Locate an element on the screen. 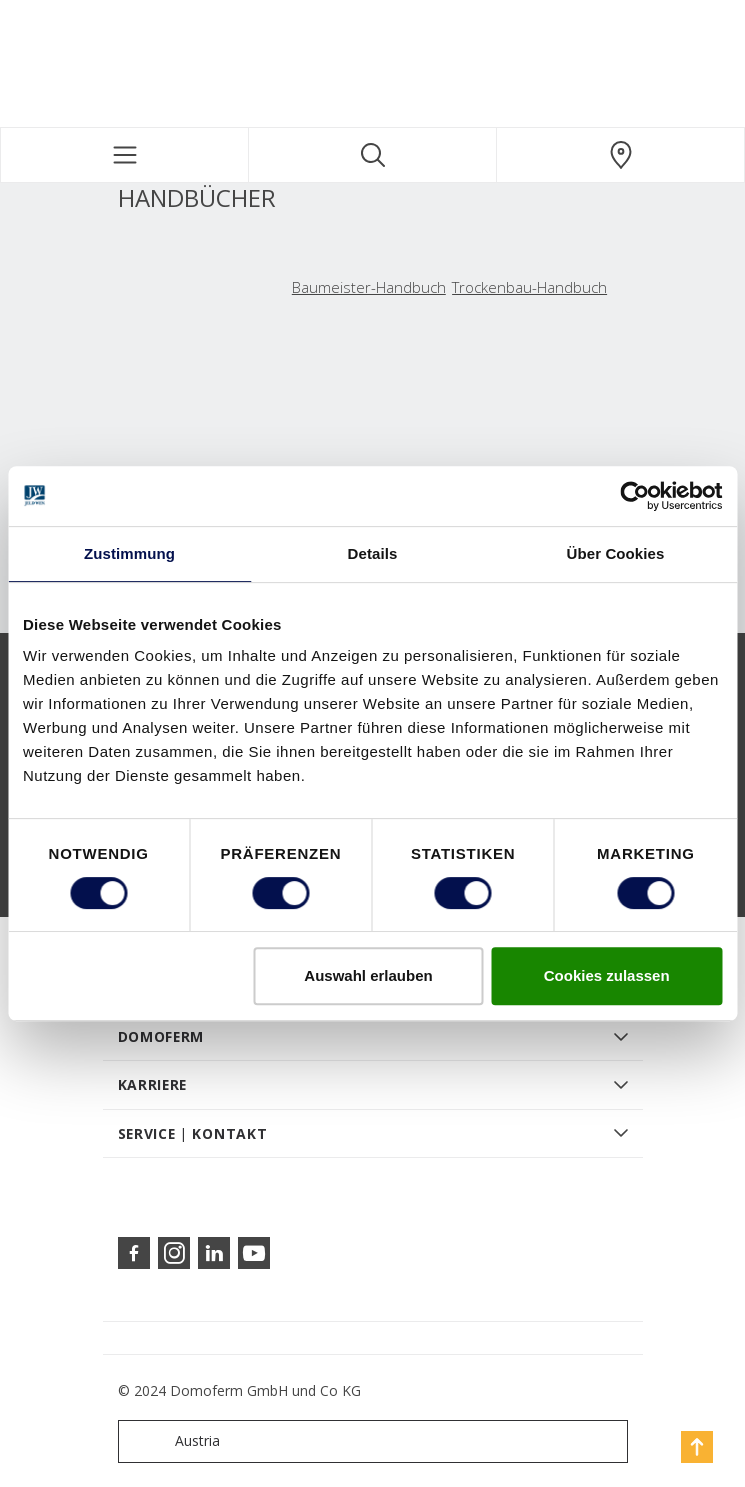 Image resolution: width=745 pixels, height=1487 pixels. [Cookiebot von Usercentrics - öffnet in einem neuen Fenster] is located at coordinates (634, 496).